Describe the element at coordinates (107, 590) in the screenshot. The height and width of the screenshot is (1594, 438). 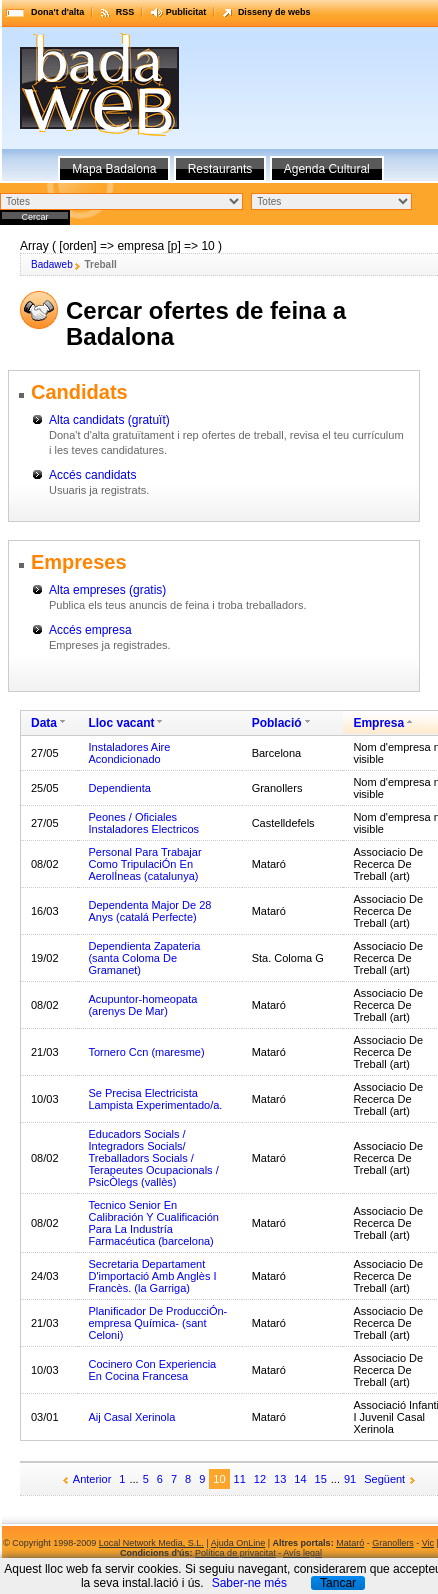
I see `Alta empreses (gratis)` at that location.